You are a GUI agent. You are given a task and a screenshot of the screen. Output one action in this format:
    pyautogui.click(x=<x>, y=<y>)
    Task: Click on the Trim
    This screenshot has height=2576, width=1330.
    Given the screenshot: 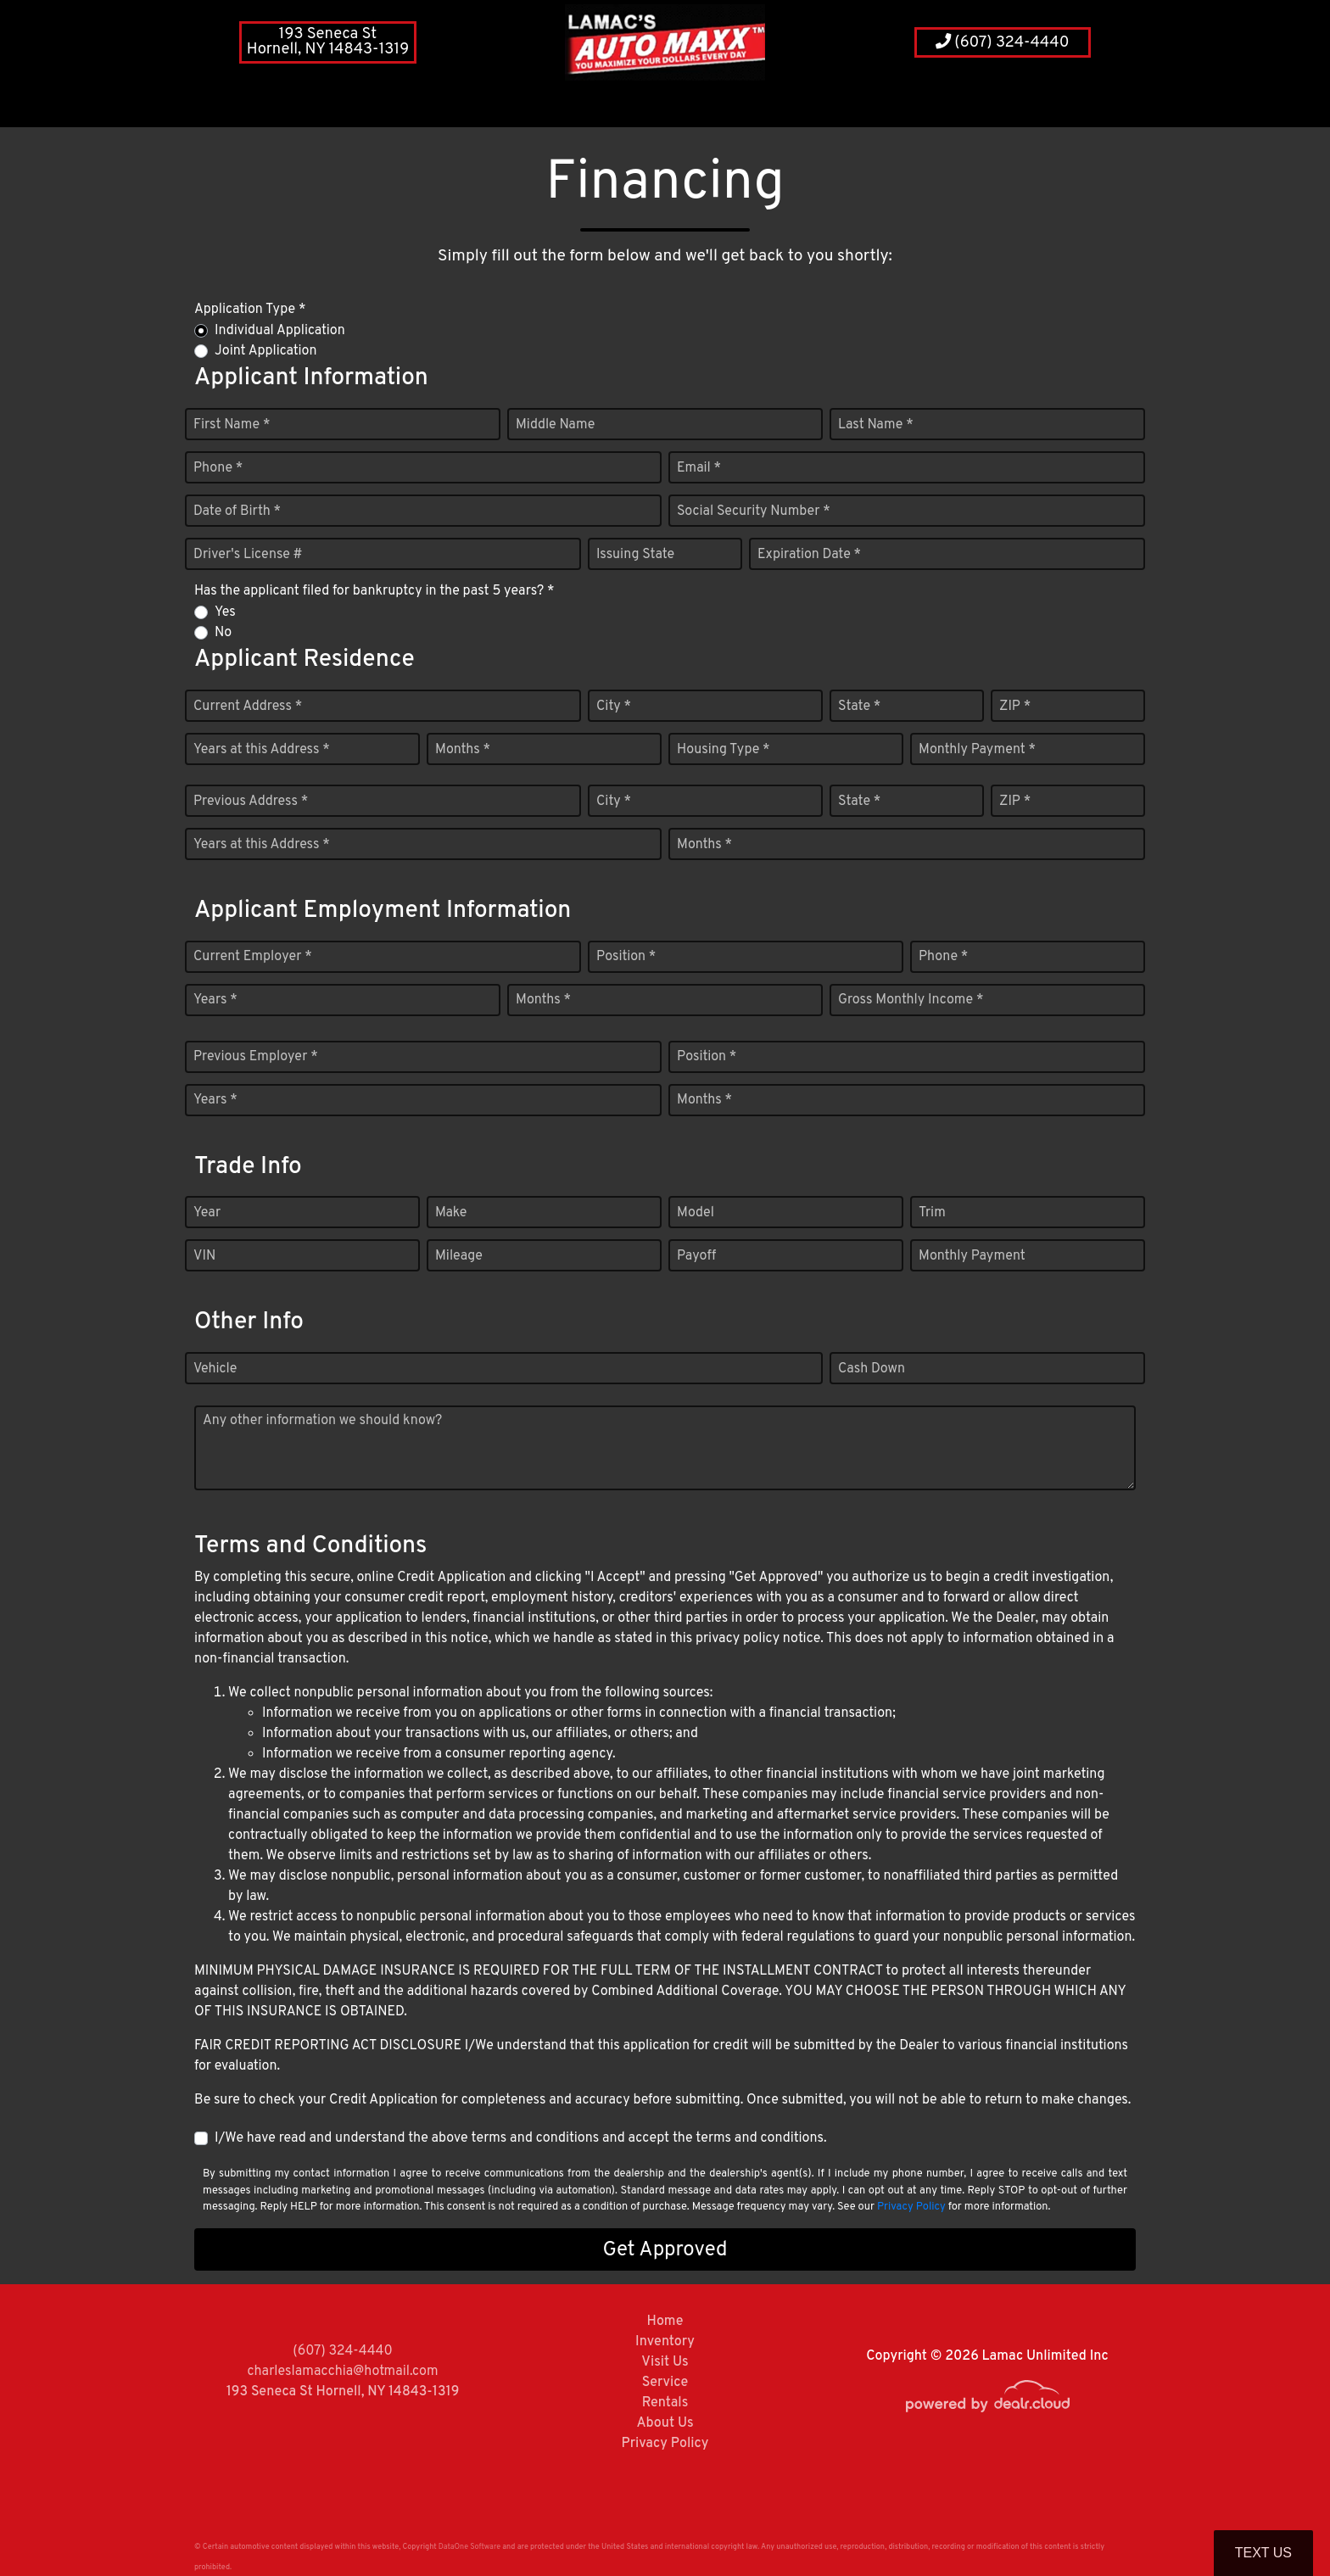 What is the action you would take?
    pyautogui.click(x=932, y=1212)
    